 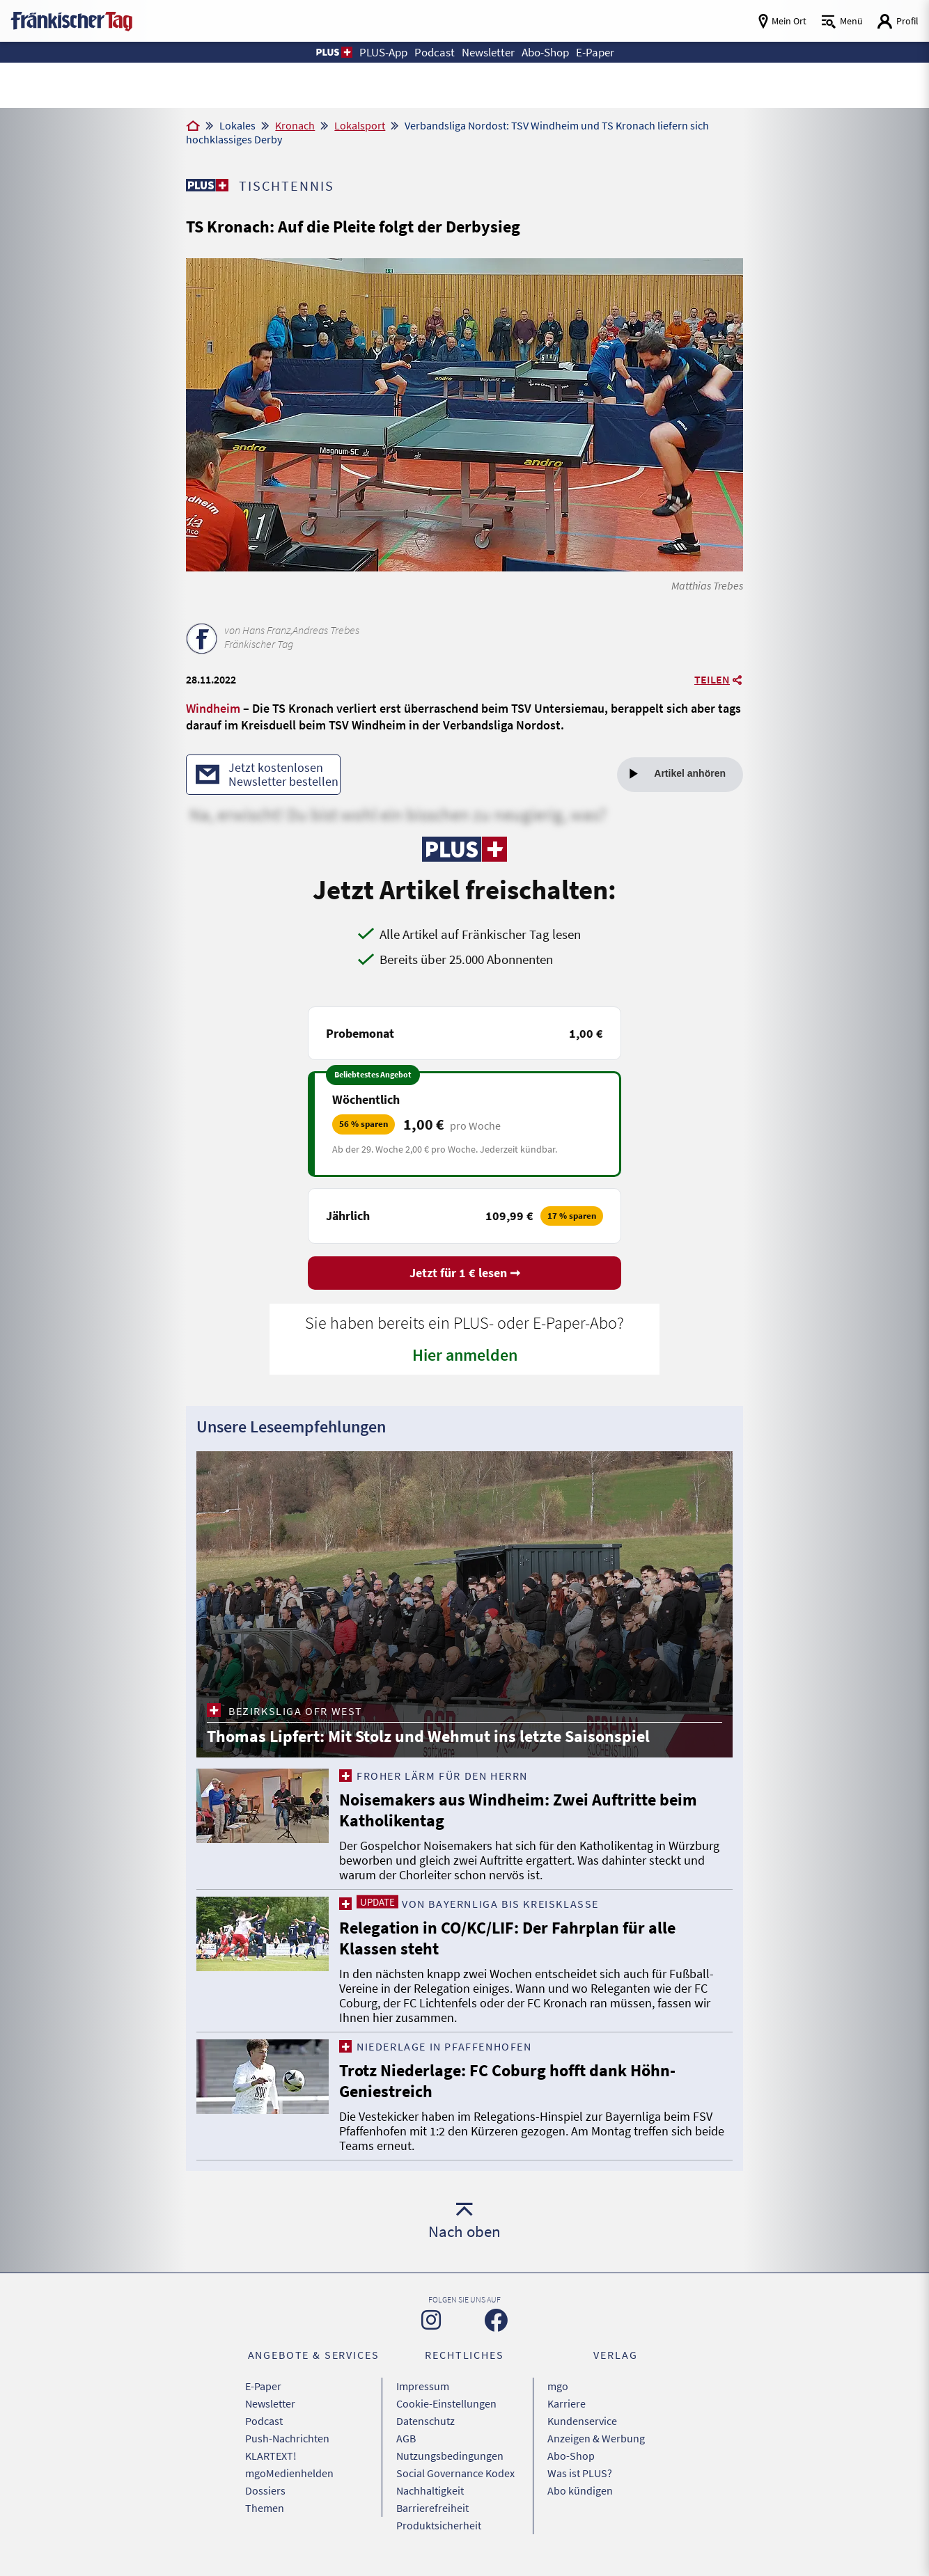 What do you see at coordinates (289, 2473) in the screenshot?
I see `mgoMedienhelden` at bounding box center [289, 2473].